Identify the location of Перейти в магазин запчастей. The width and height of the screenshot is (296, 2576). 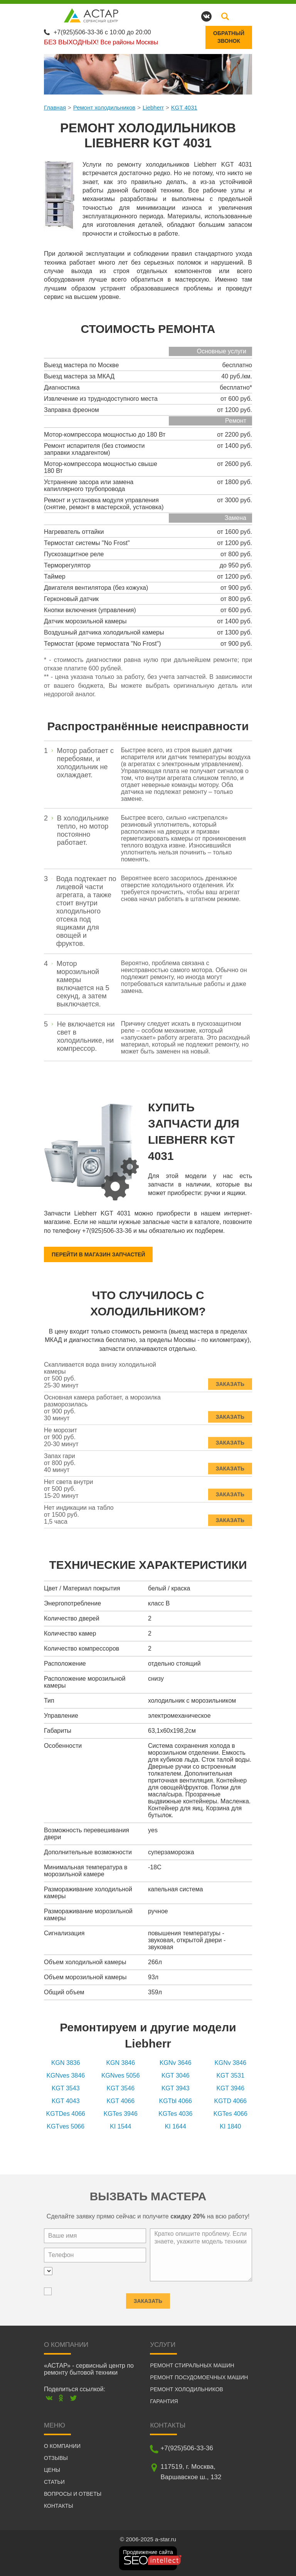
(98, 1254).